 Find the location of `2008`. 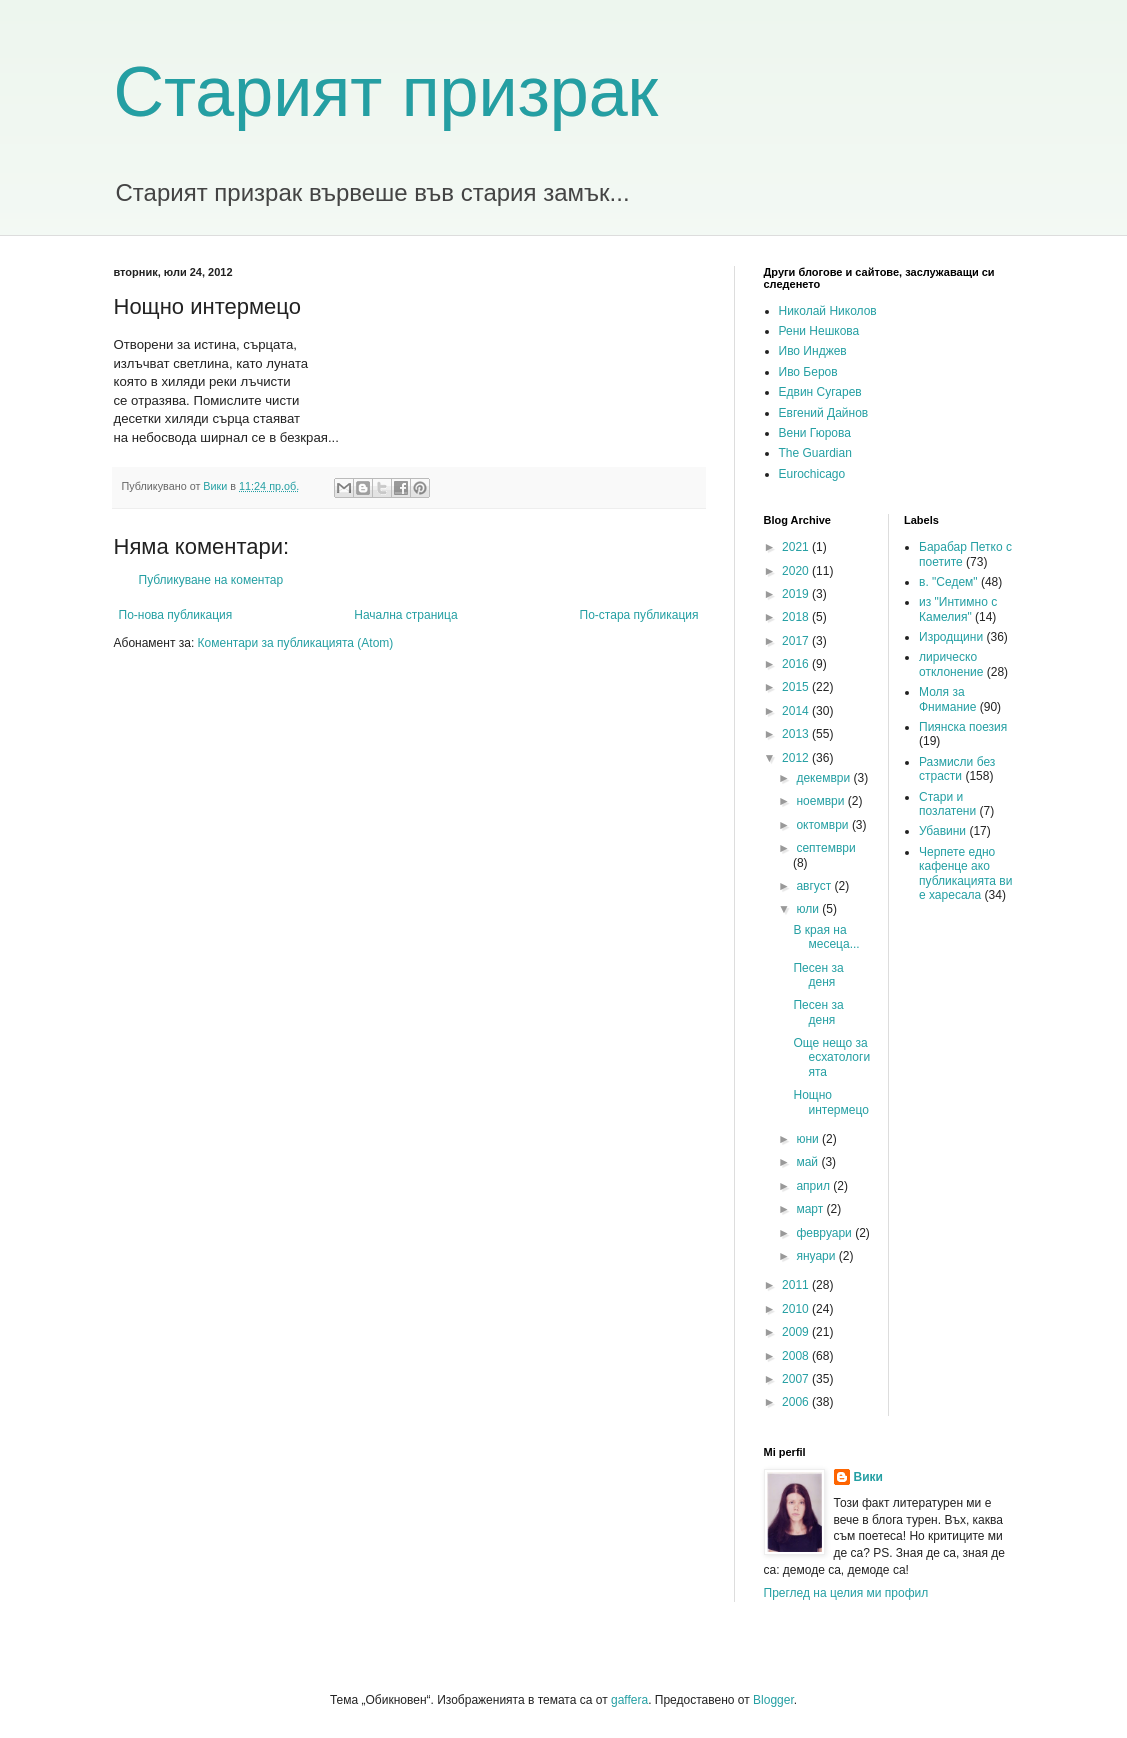

2008 is located at coordinates (797, 1356).